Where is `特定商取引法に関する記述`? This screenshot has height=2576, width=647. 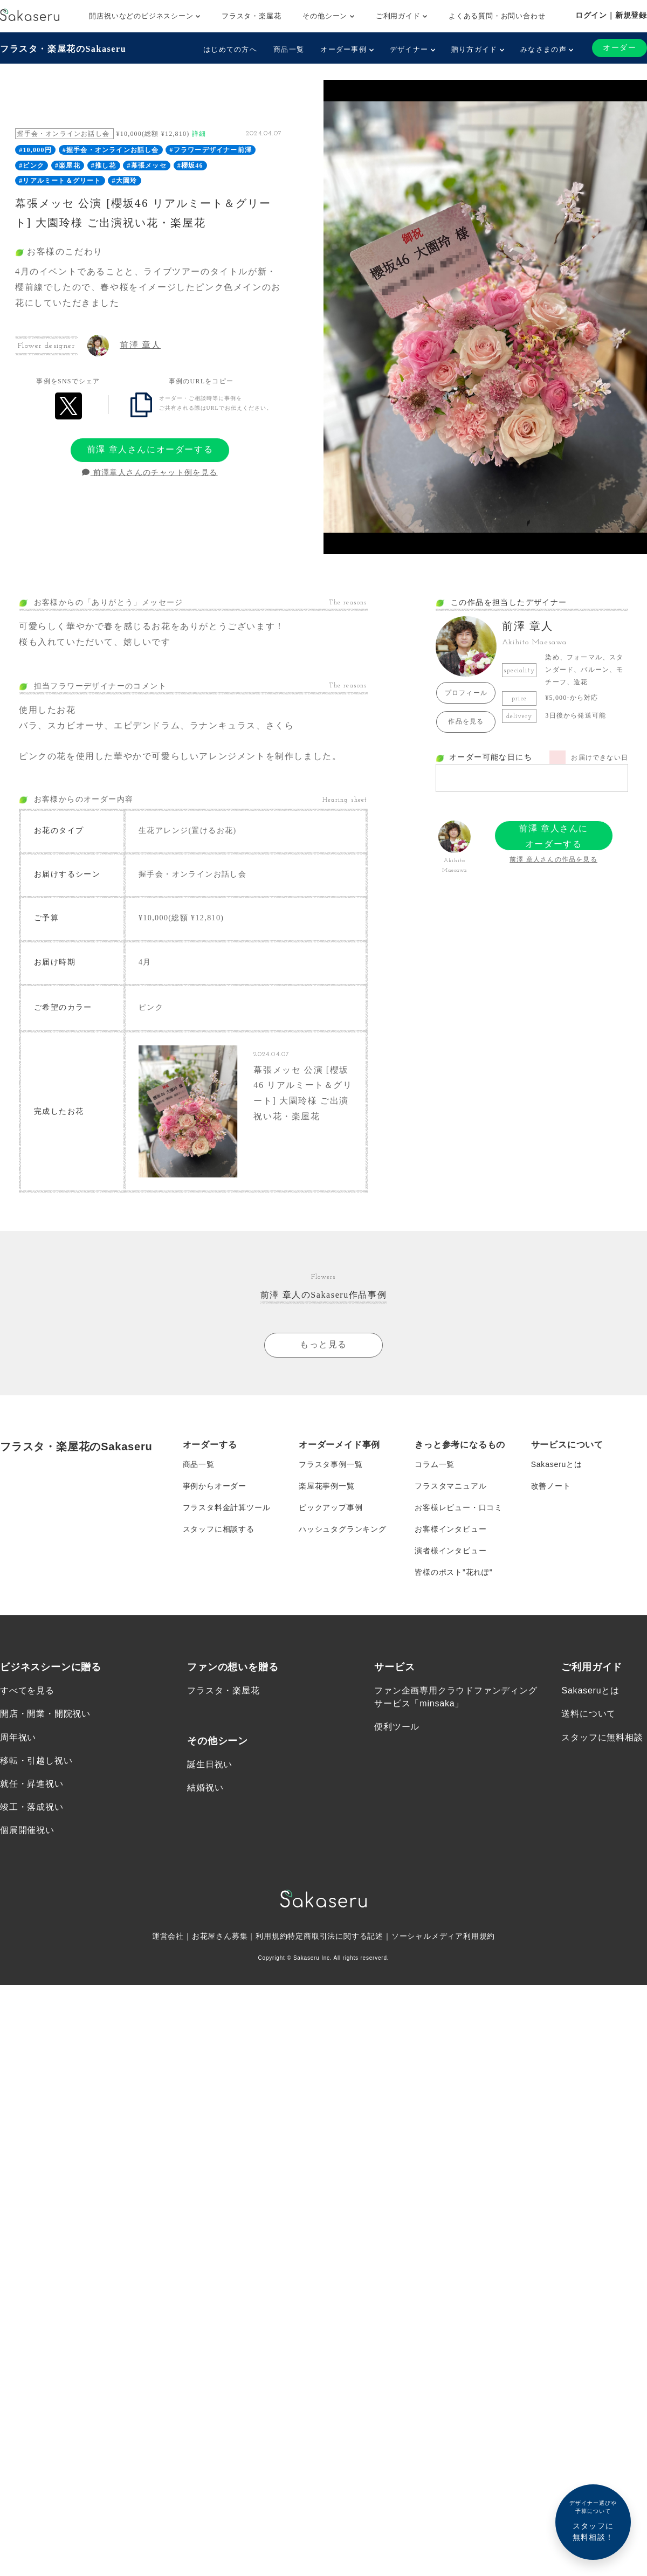
特定商取引法に関する記述 is located at coordinates (335, 1929).